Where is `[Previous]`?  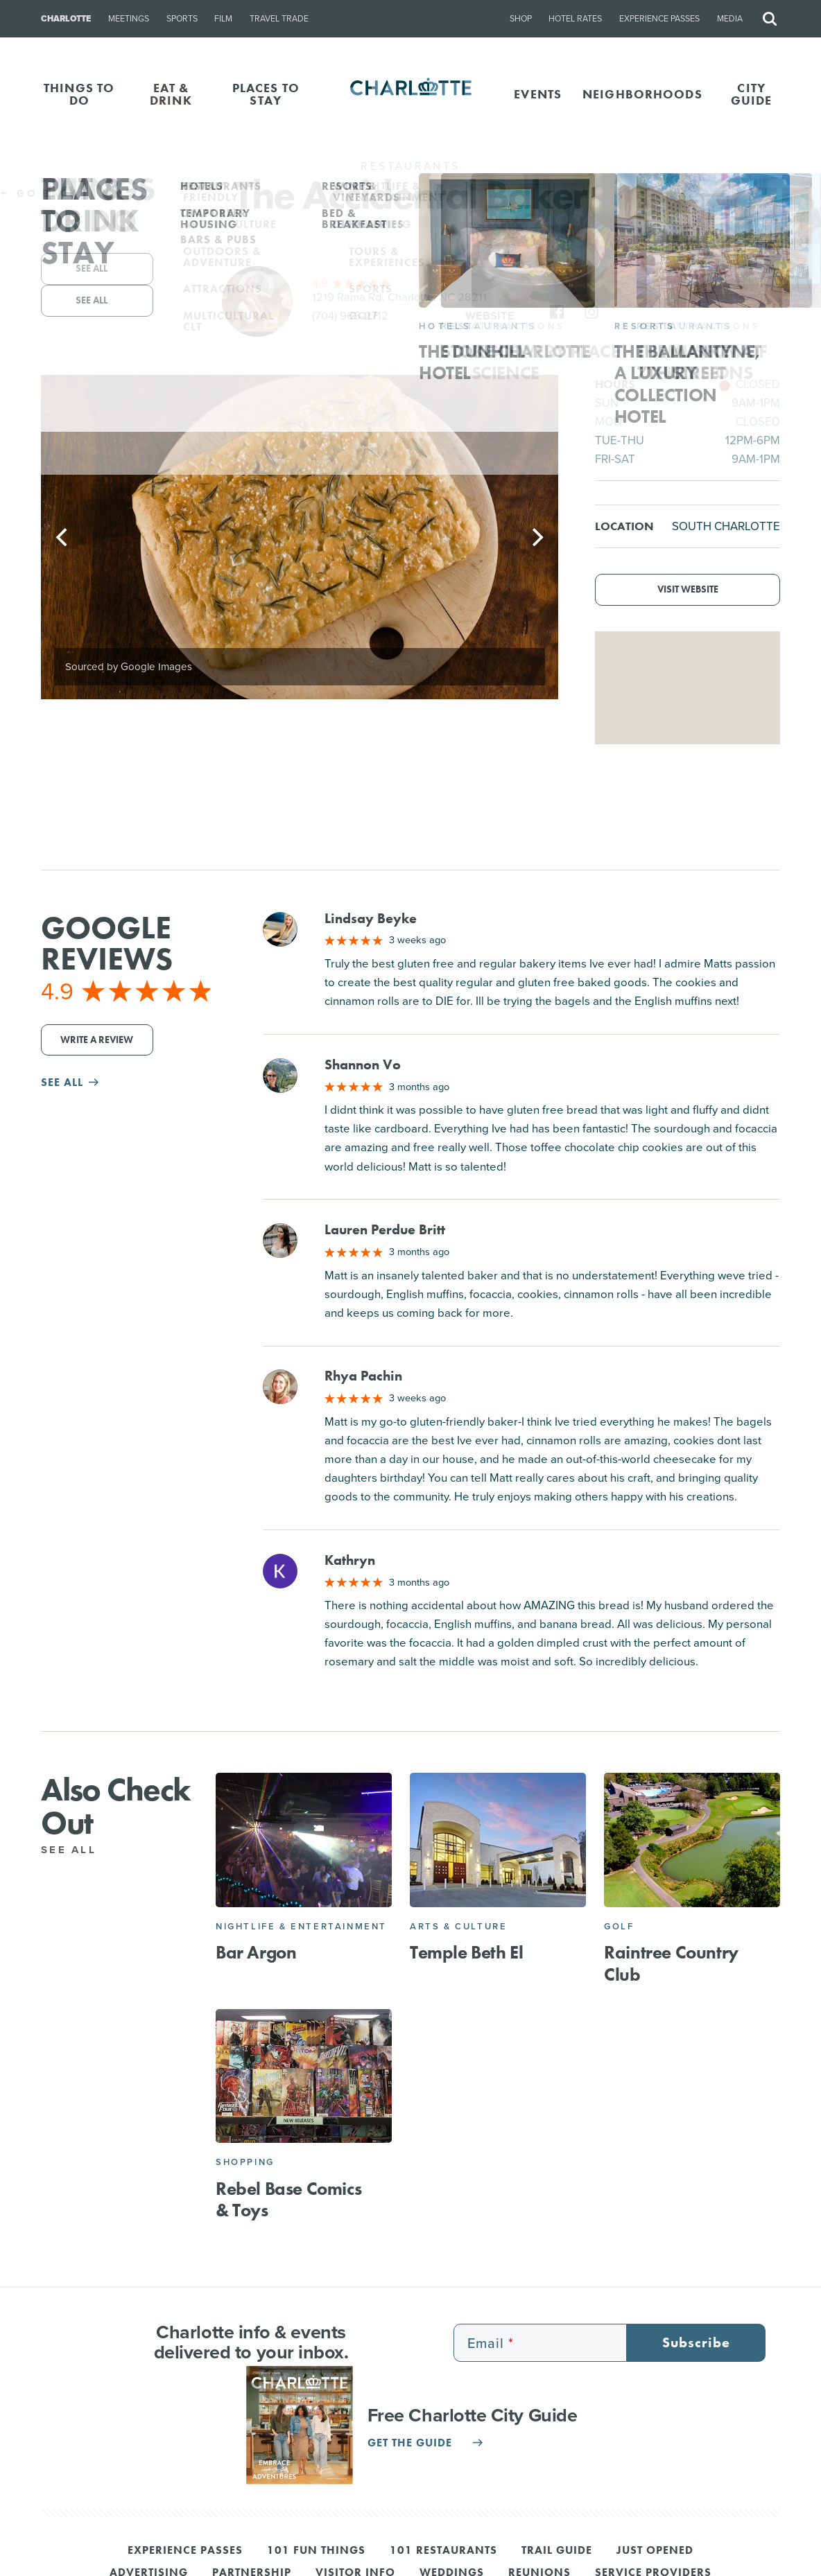 [Previous] is located at coordinates (63, 537).